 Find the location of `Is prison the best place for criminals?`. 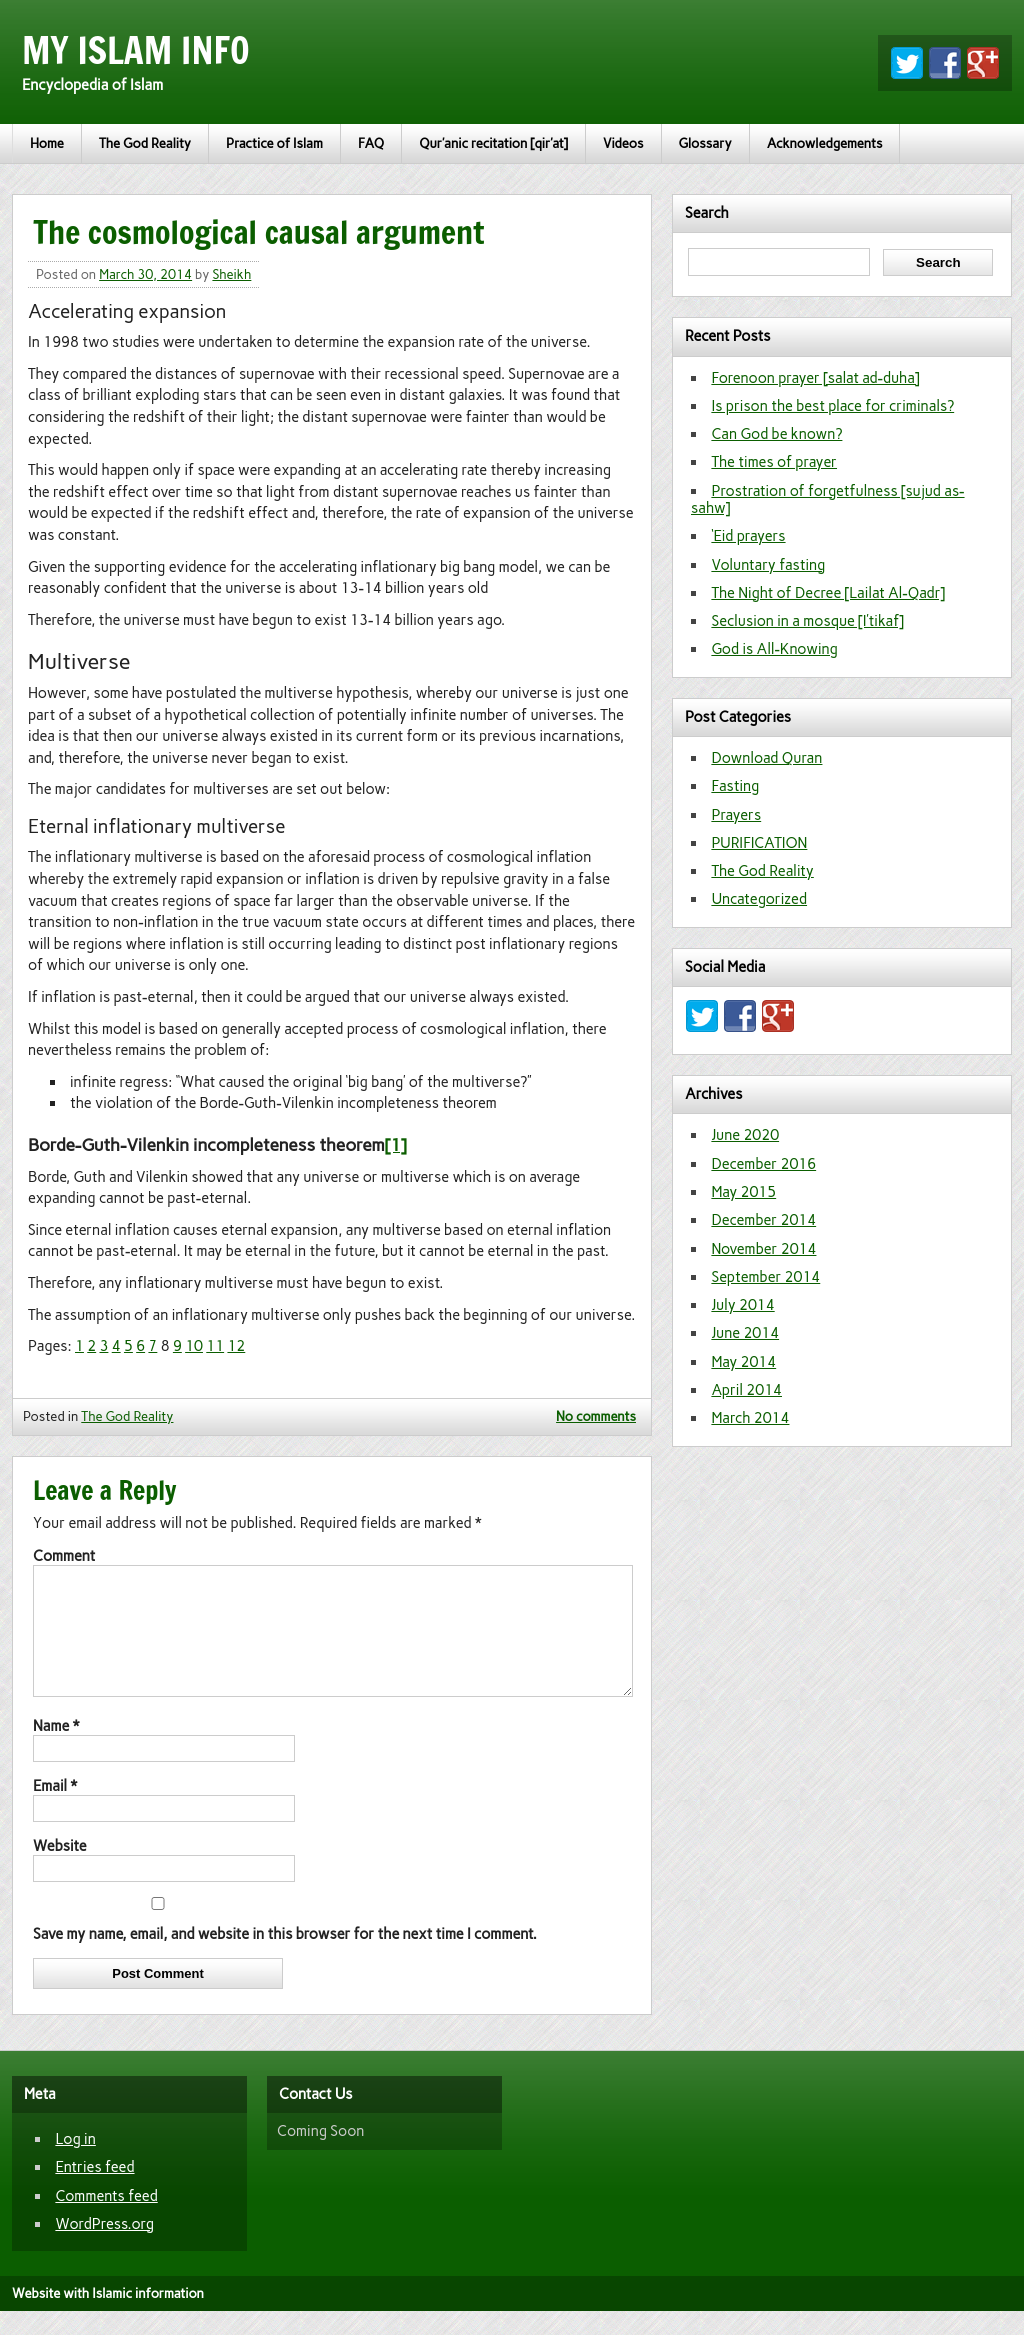

Is prison the best place for criminals? is located at coordinates (832, 406).